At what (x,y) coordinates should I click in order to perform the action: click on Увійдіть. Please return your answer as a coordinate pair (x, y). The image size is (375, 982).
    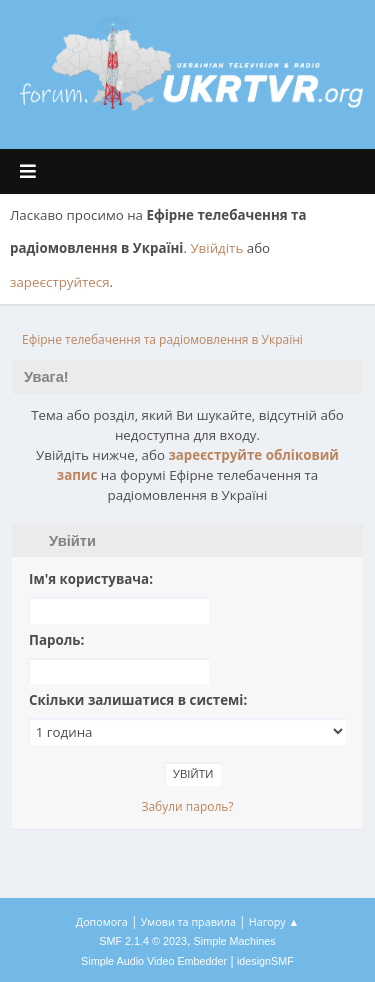
    Looking at the image, I should click on (216, 248).